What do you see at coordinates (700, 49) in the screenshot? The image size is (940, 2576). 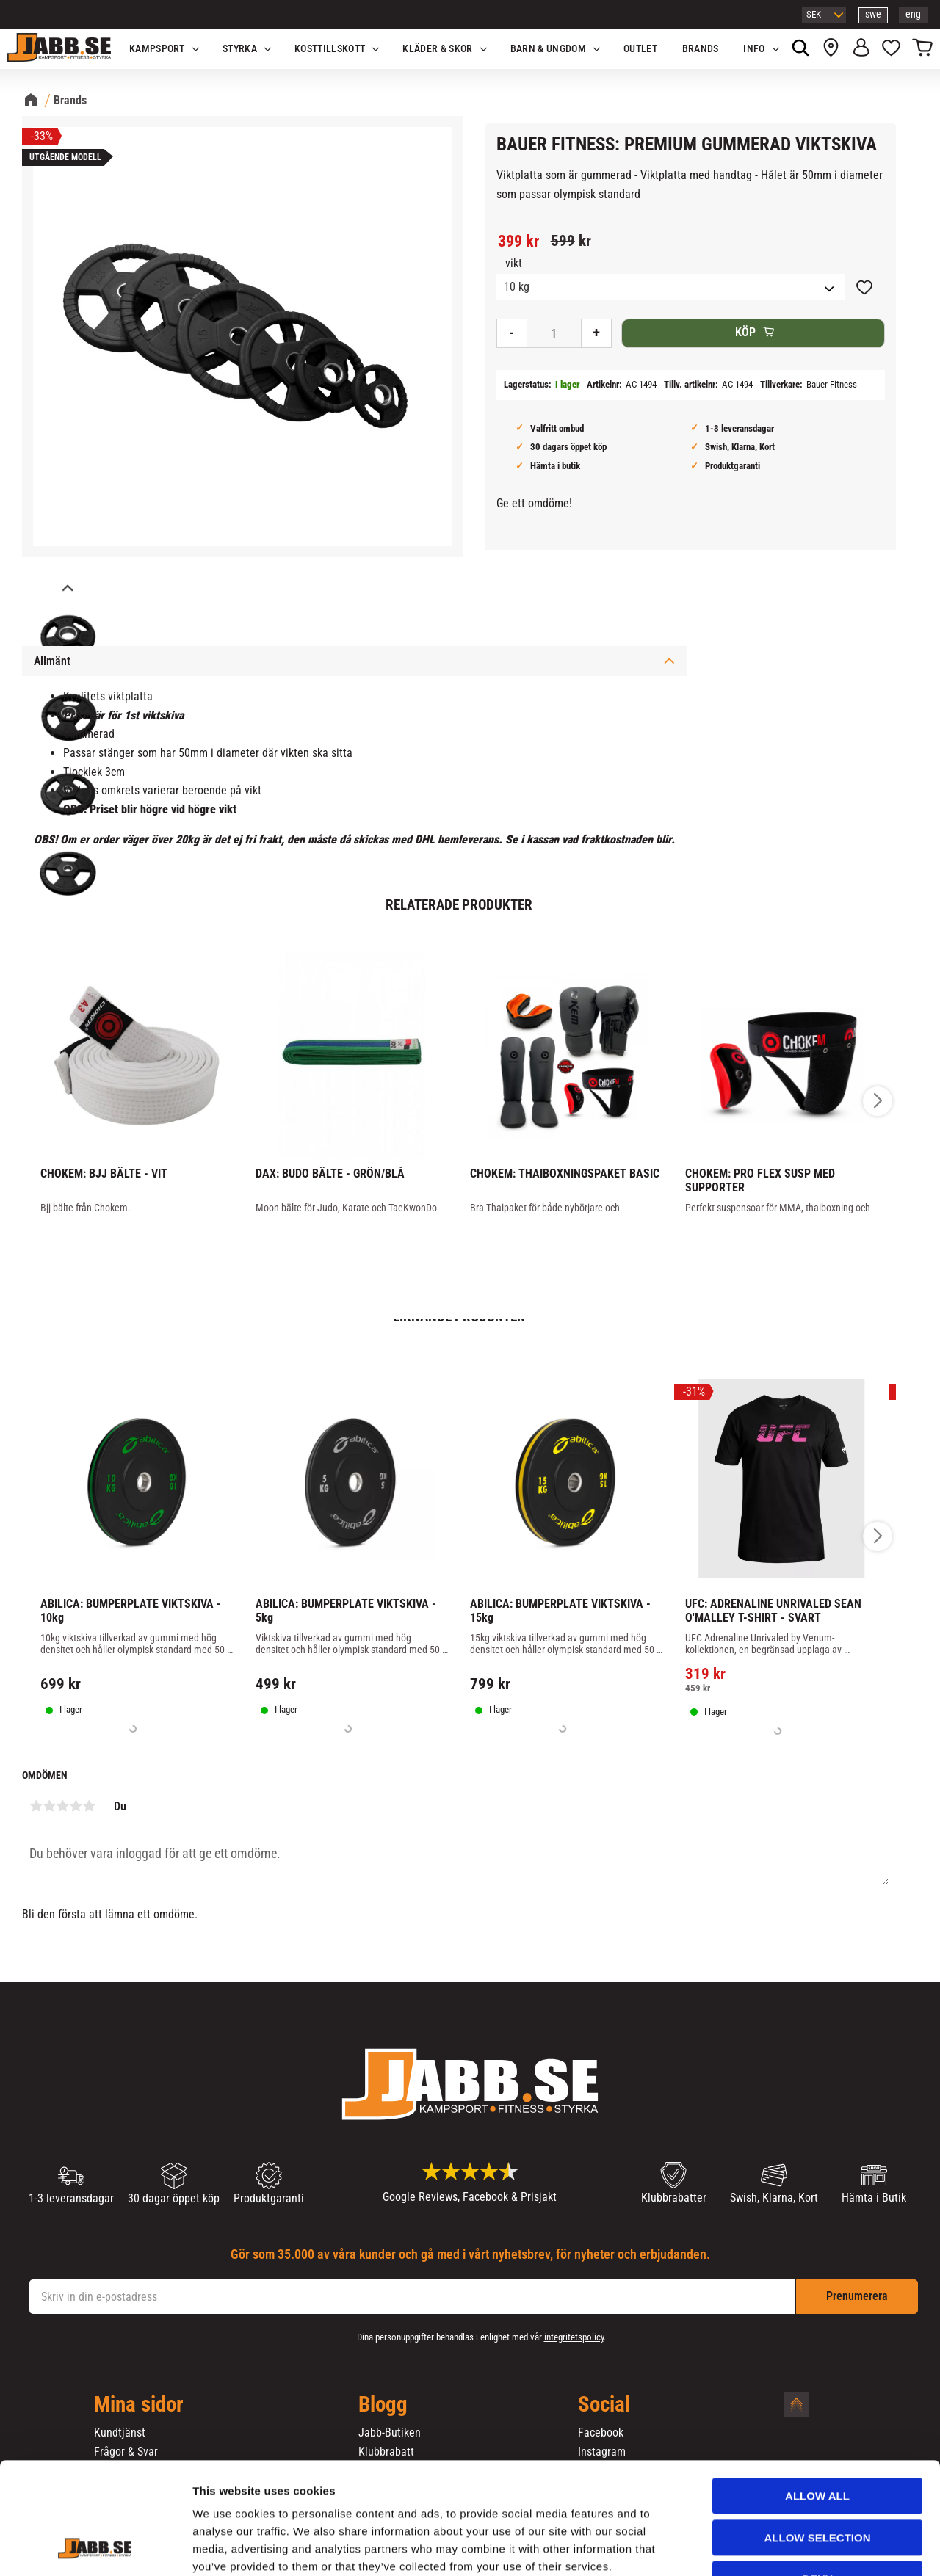 I see `Brands [menuitem]` at bounding box center [700, 49].